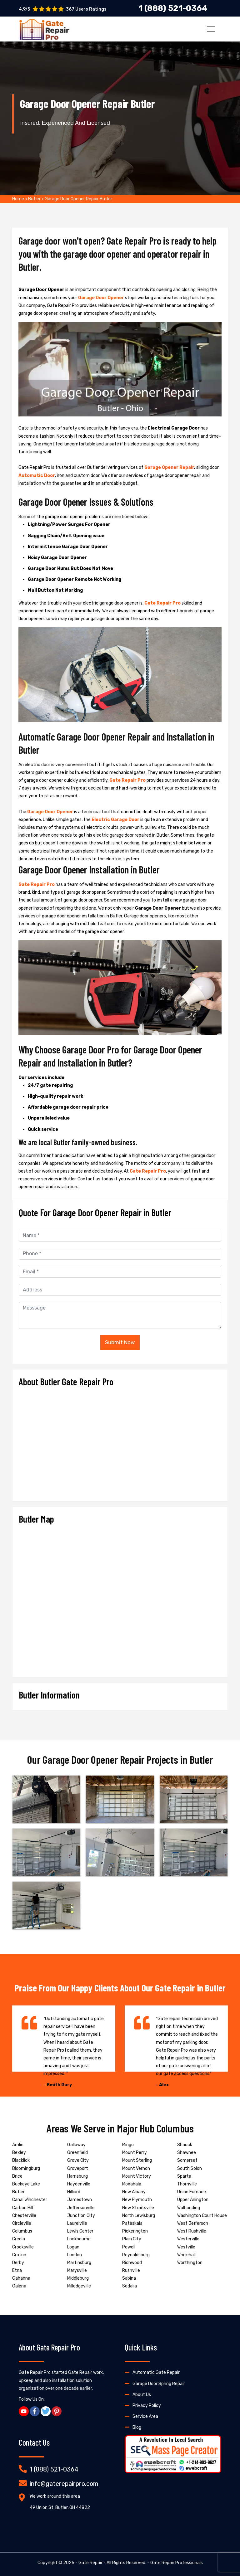 This screenshot has width=240, height=2576. I want to click on Service Area, so click(145, 2416).